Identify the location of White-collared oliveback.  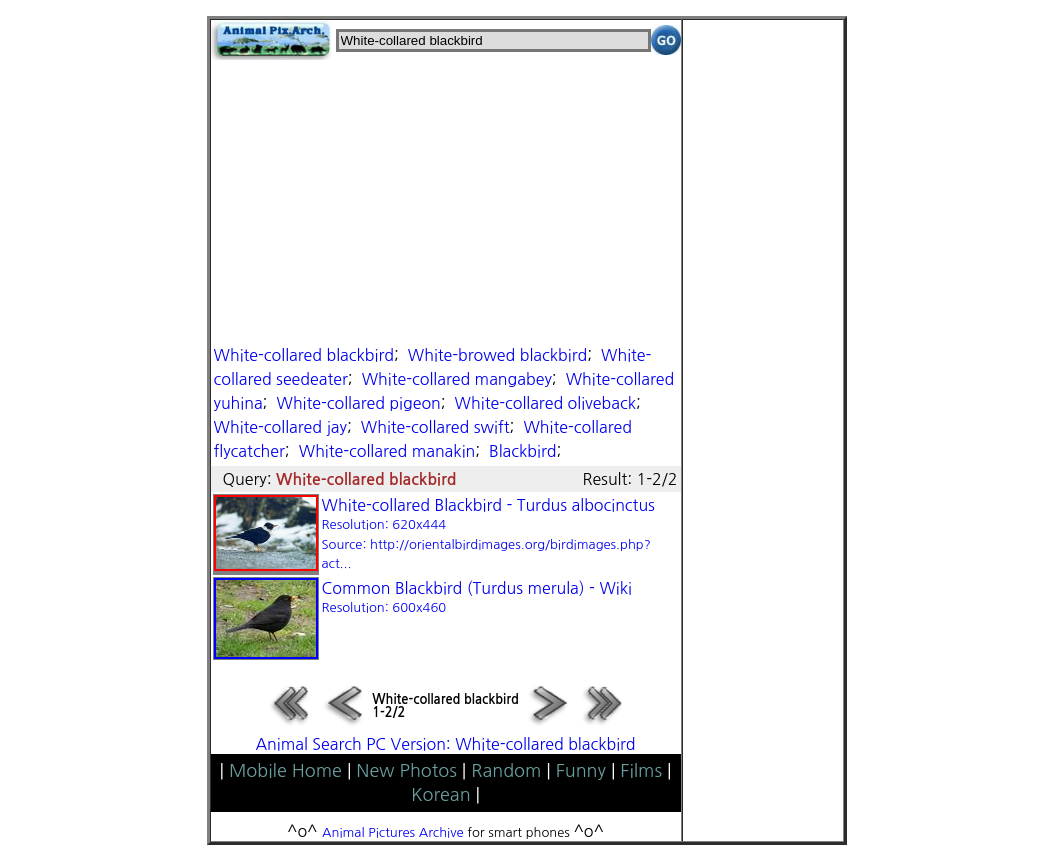
(545, 403).